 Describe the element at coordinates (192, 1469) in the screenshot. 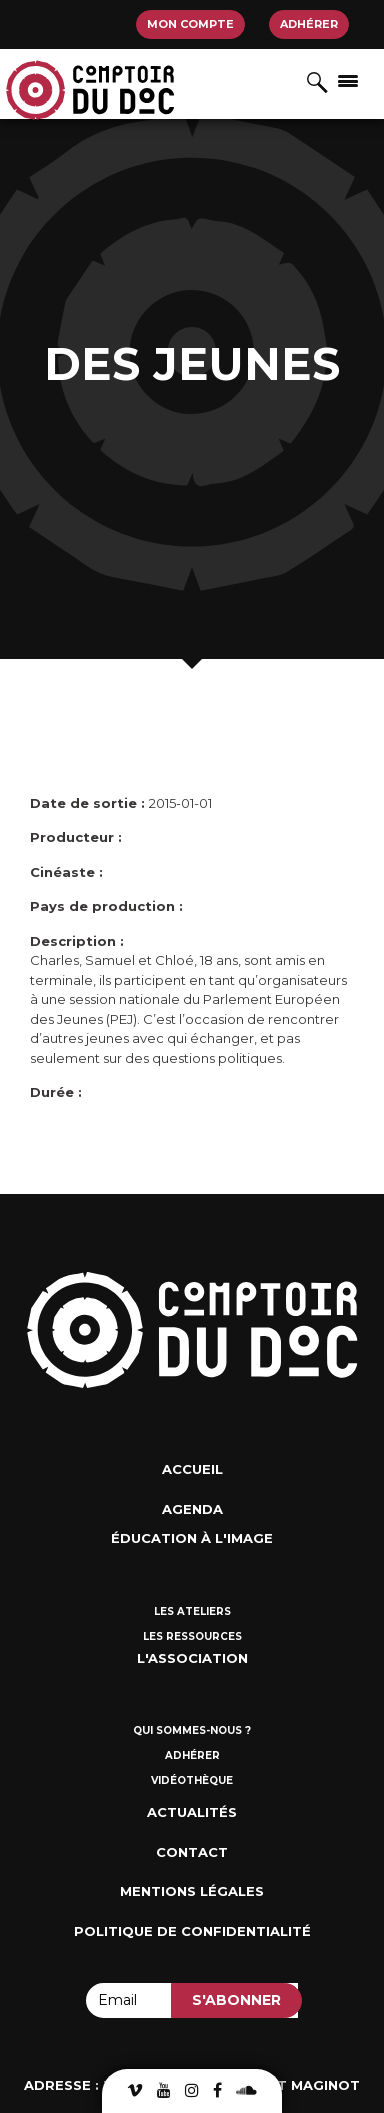

I see `Accueil` at that location.